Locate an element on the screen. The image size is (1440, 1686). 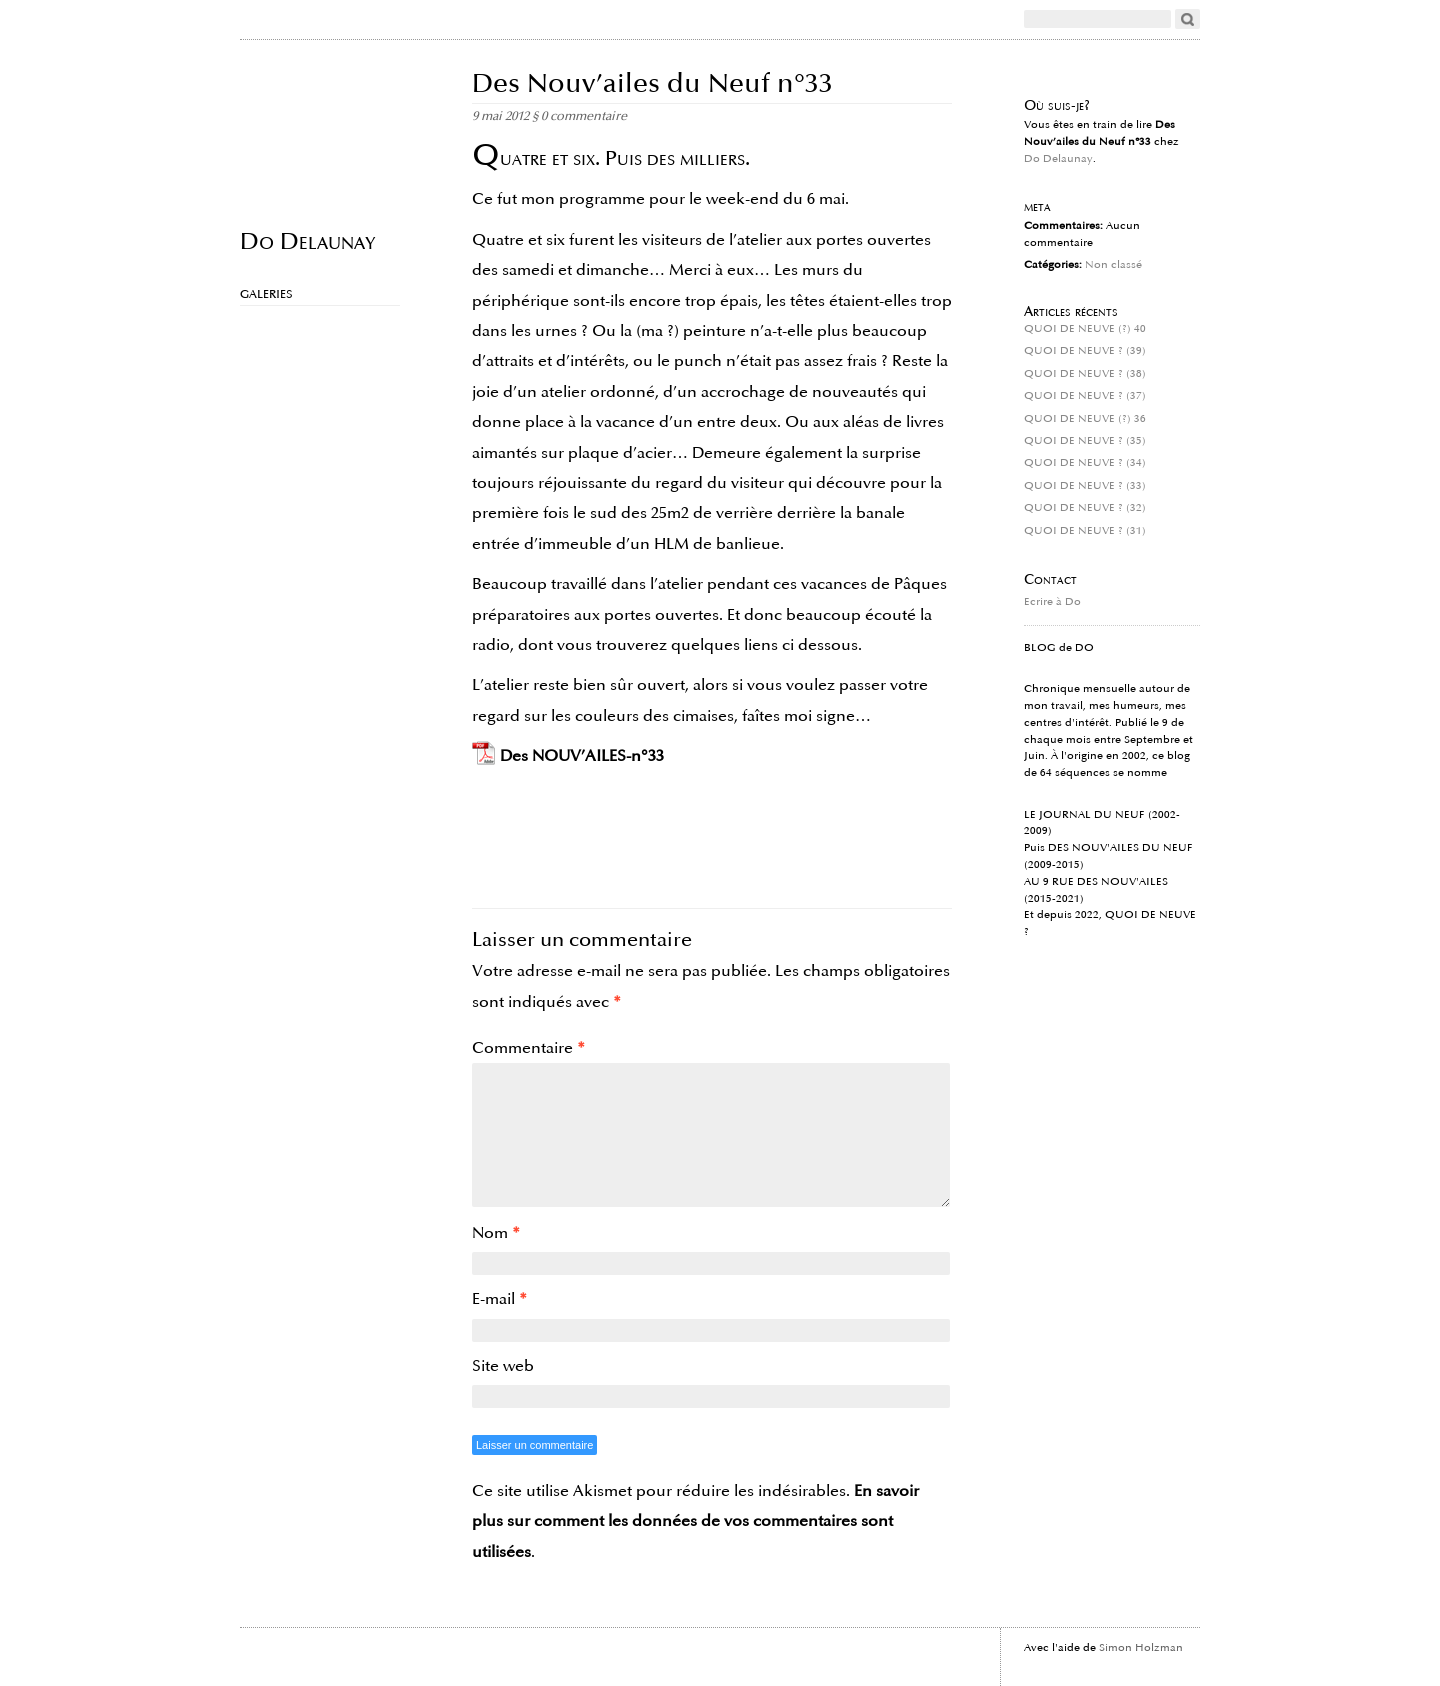
Galeries is located at coordinates (266, 294).